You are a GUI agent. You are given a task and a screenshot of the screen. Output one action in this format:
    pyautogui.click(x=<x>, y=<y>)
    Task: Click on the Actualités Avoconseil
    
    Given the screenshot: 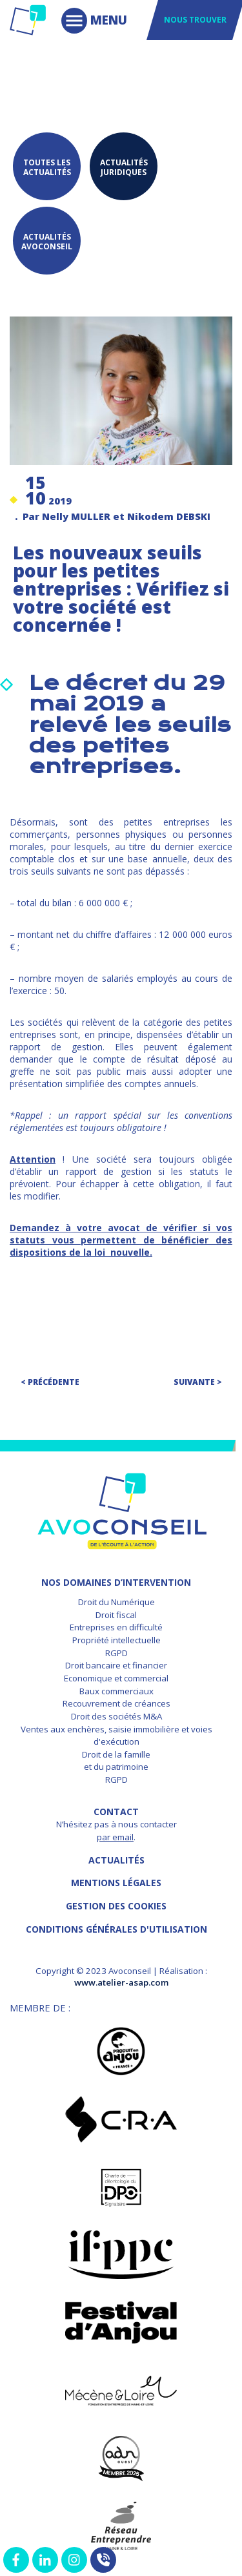 What is the action you would take?
    pyautogui.click(x=46, y=241)
    